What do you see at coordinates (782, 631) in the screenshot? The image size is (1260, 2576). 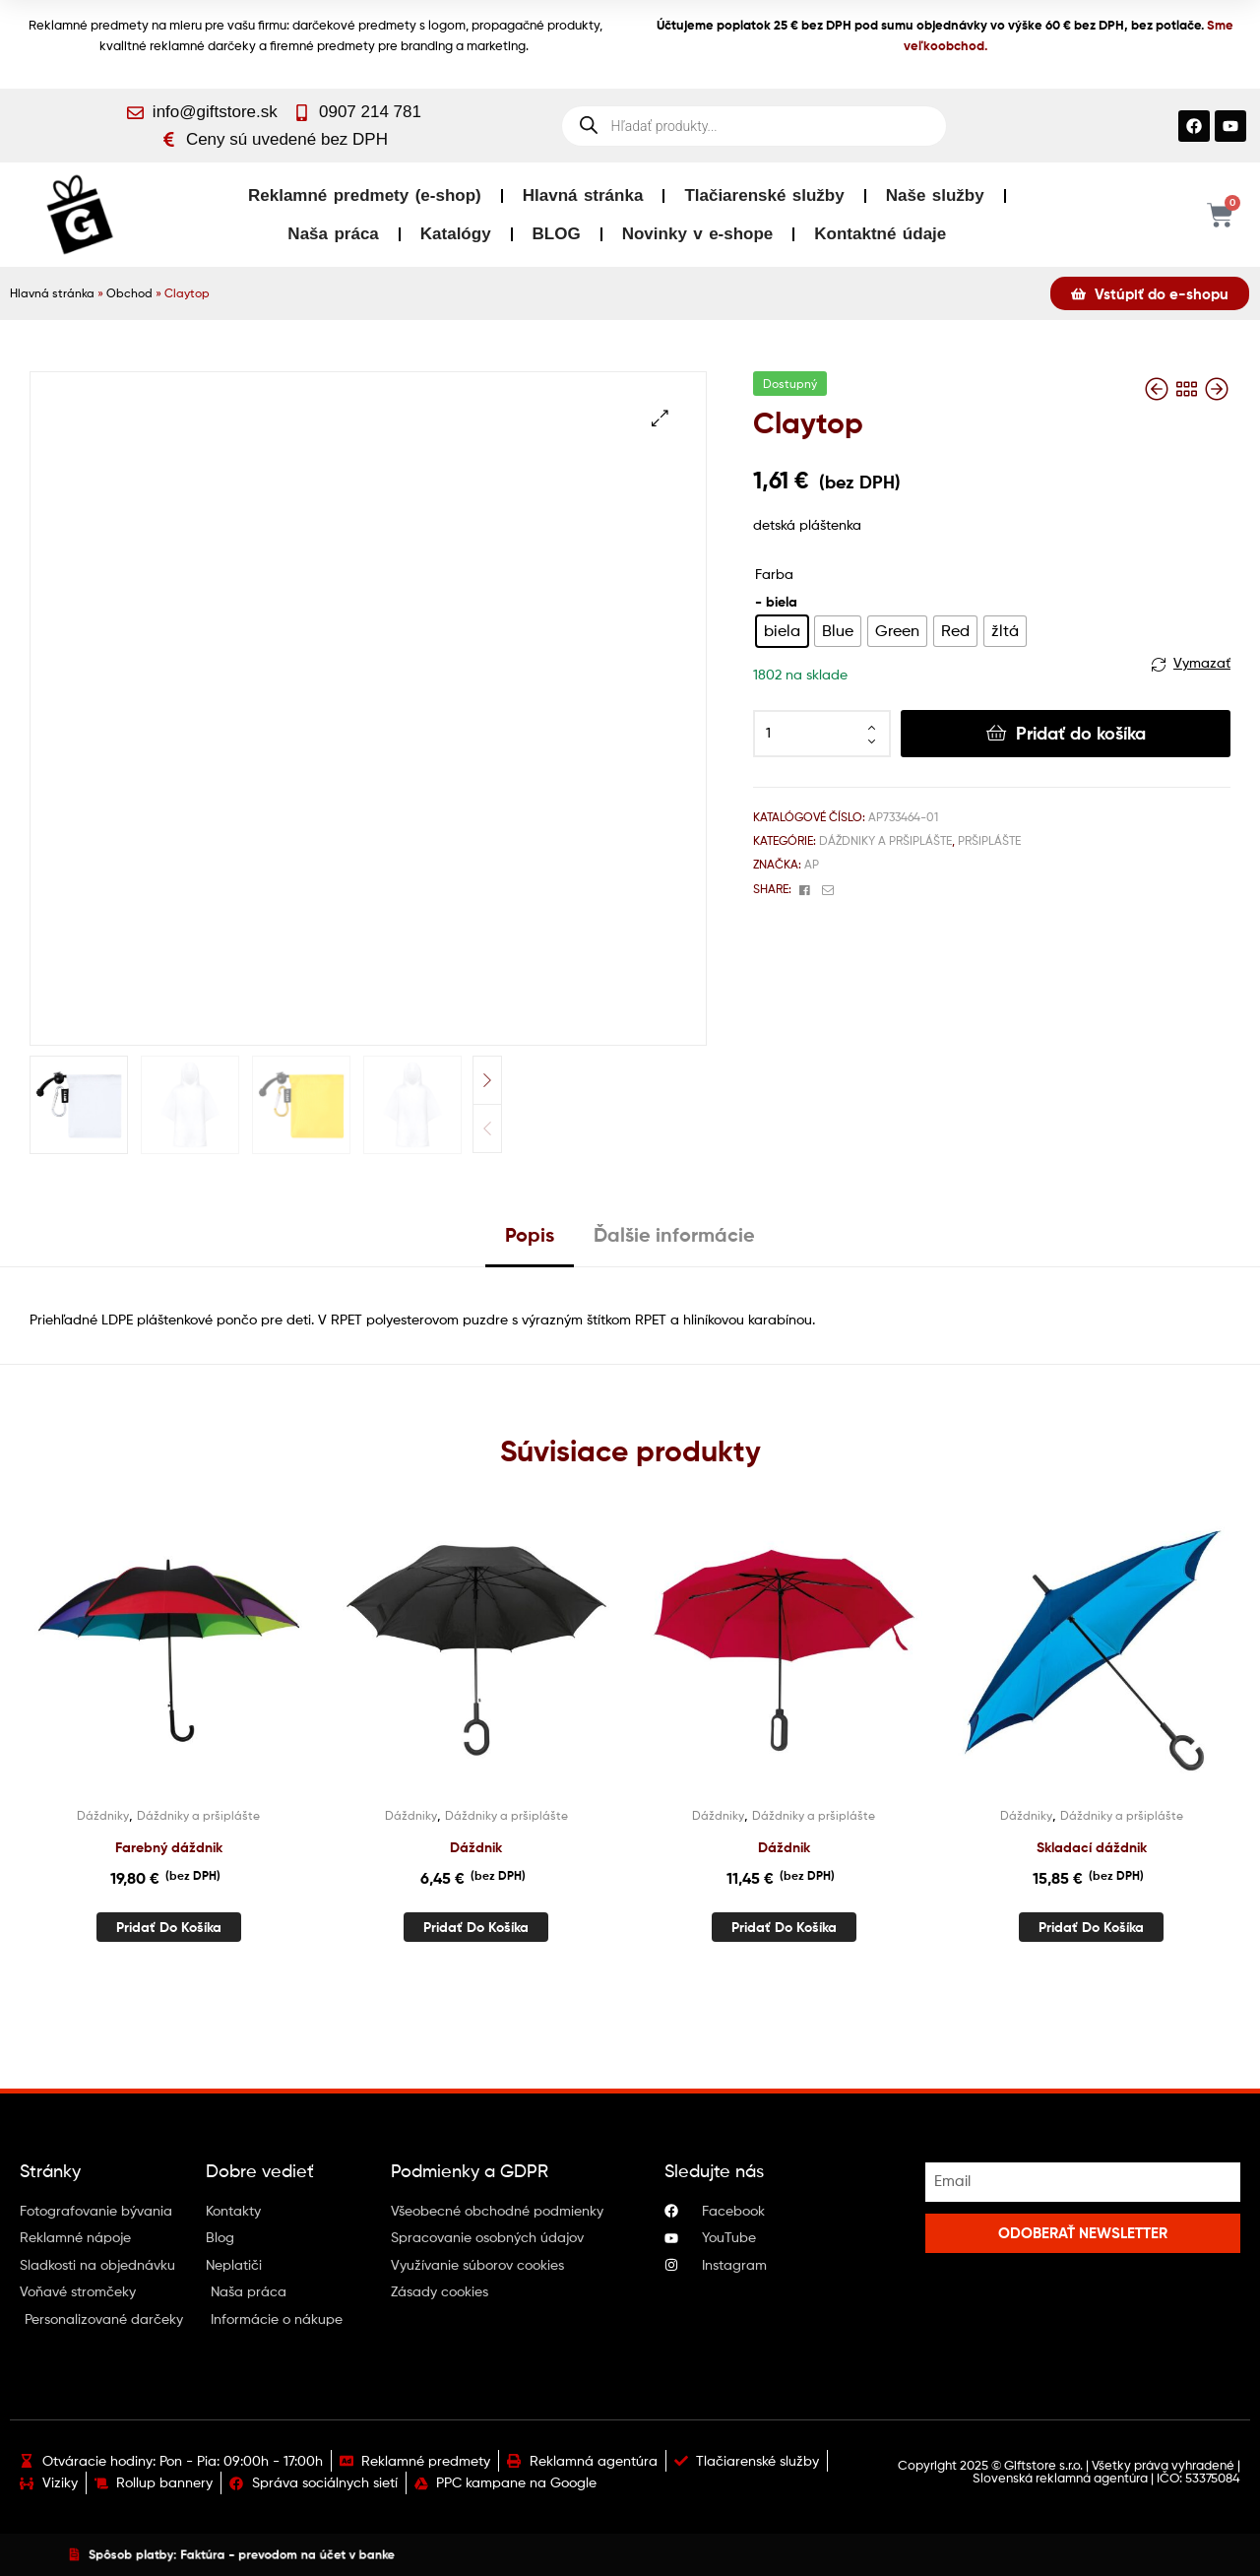 I see `[radio]` at bounding box center [782, 631].